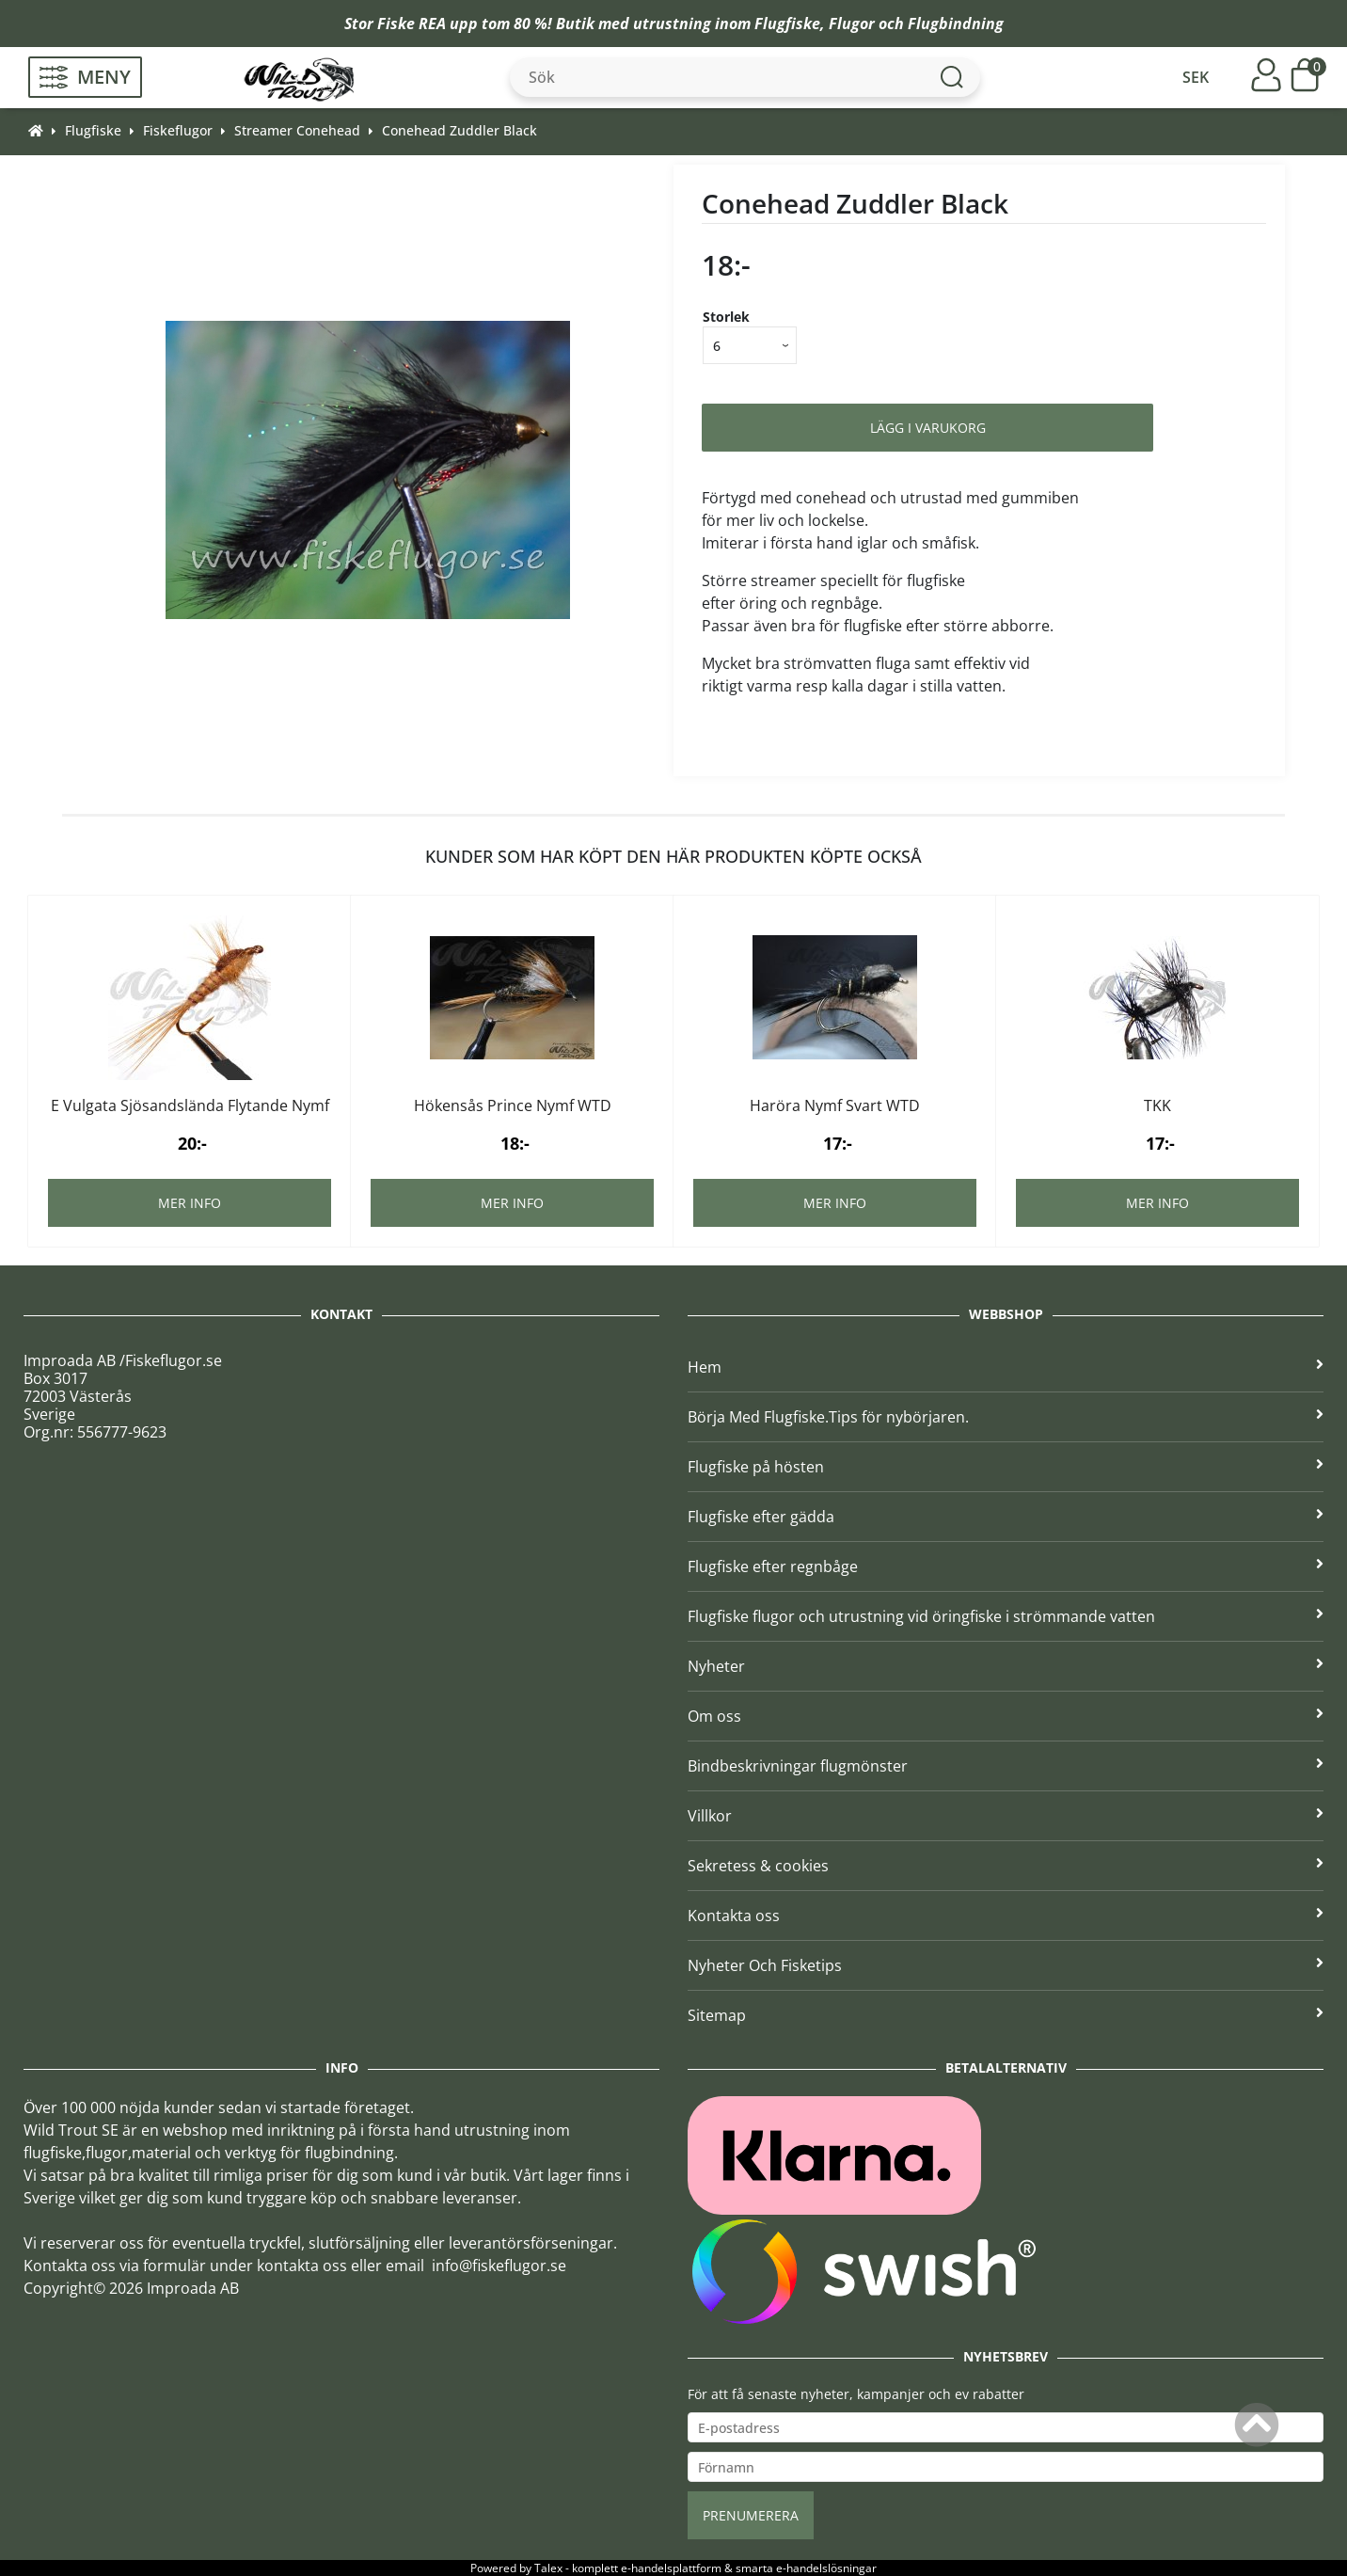  I want to click on Kontakta oss, so click(1005, 1915).